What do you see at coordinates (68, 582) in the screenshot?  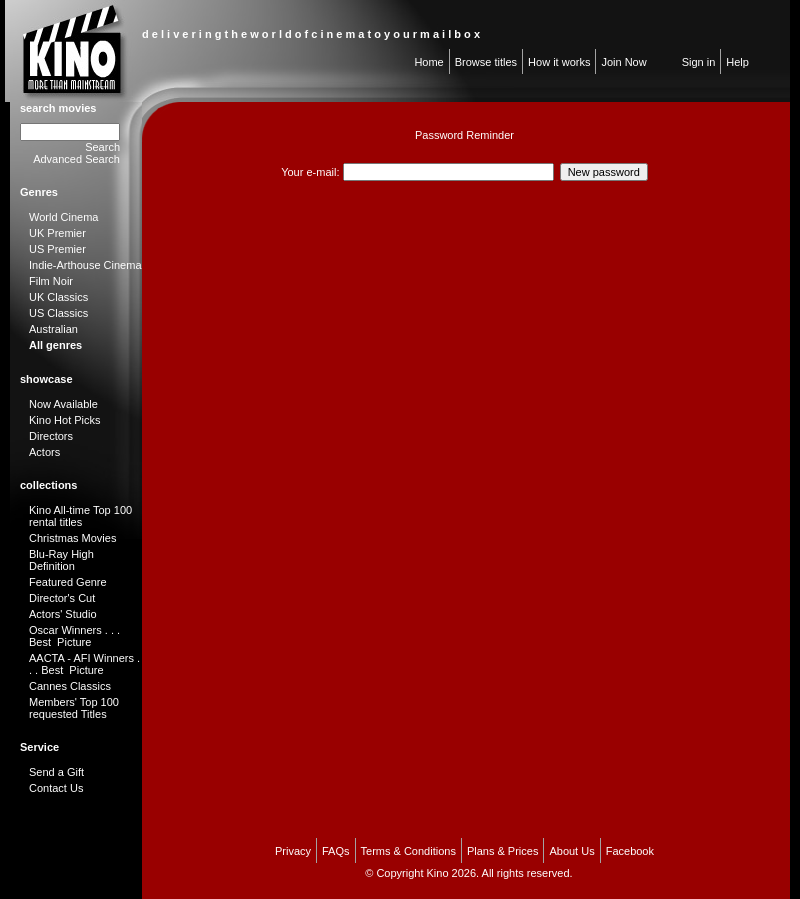 I see `Featured Genre` at bounding box center [68, 582].